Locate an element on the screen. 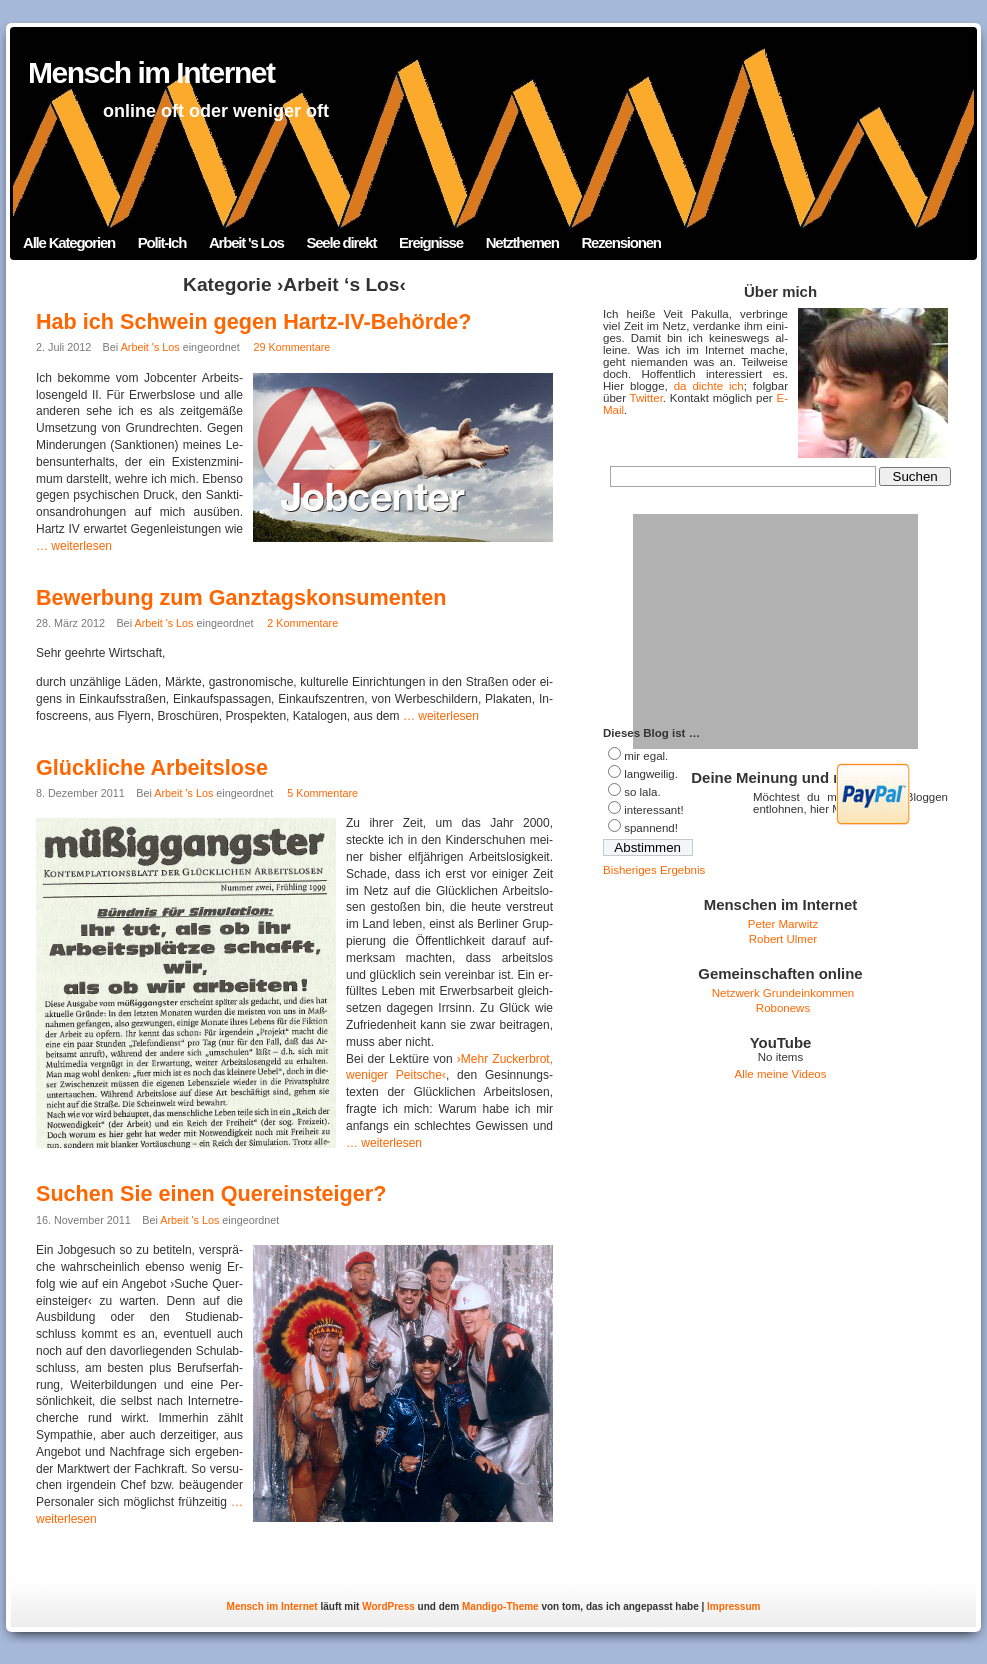  span­nend! is located at coordinates (651, 828).